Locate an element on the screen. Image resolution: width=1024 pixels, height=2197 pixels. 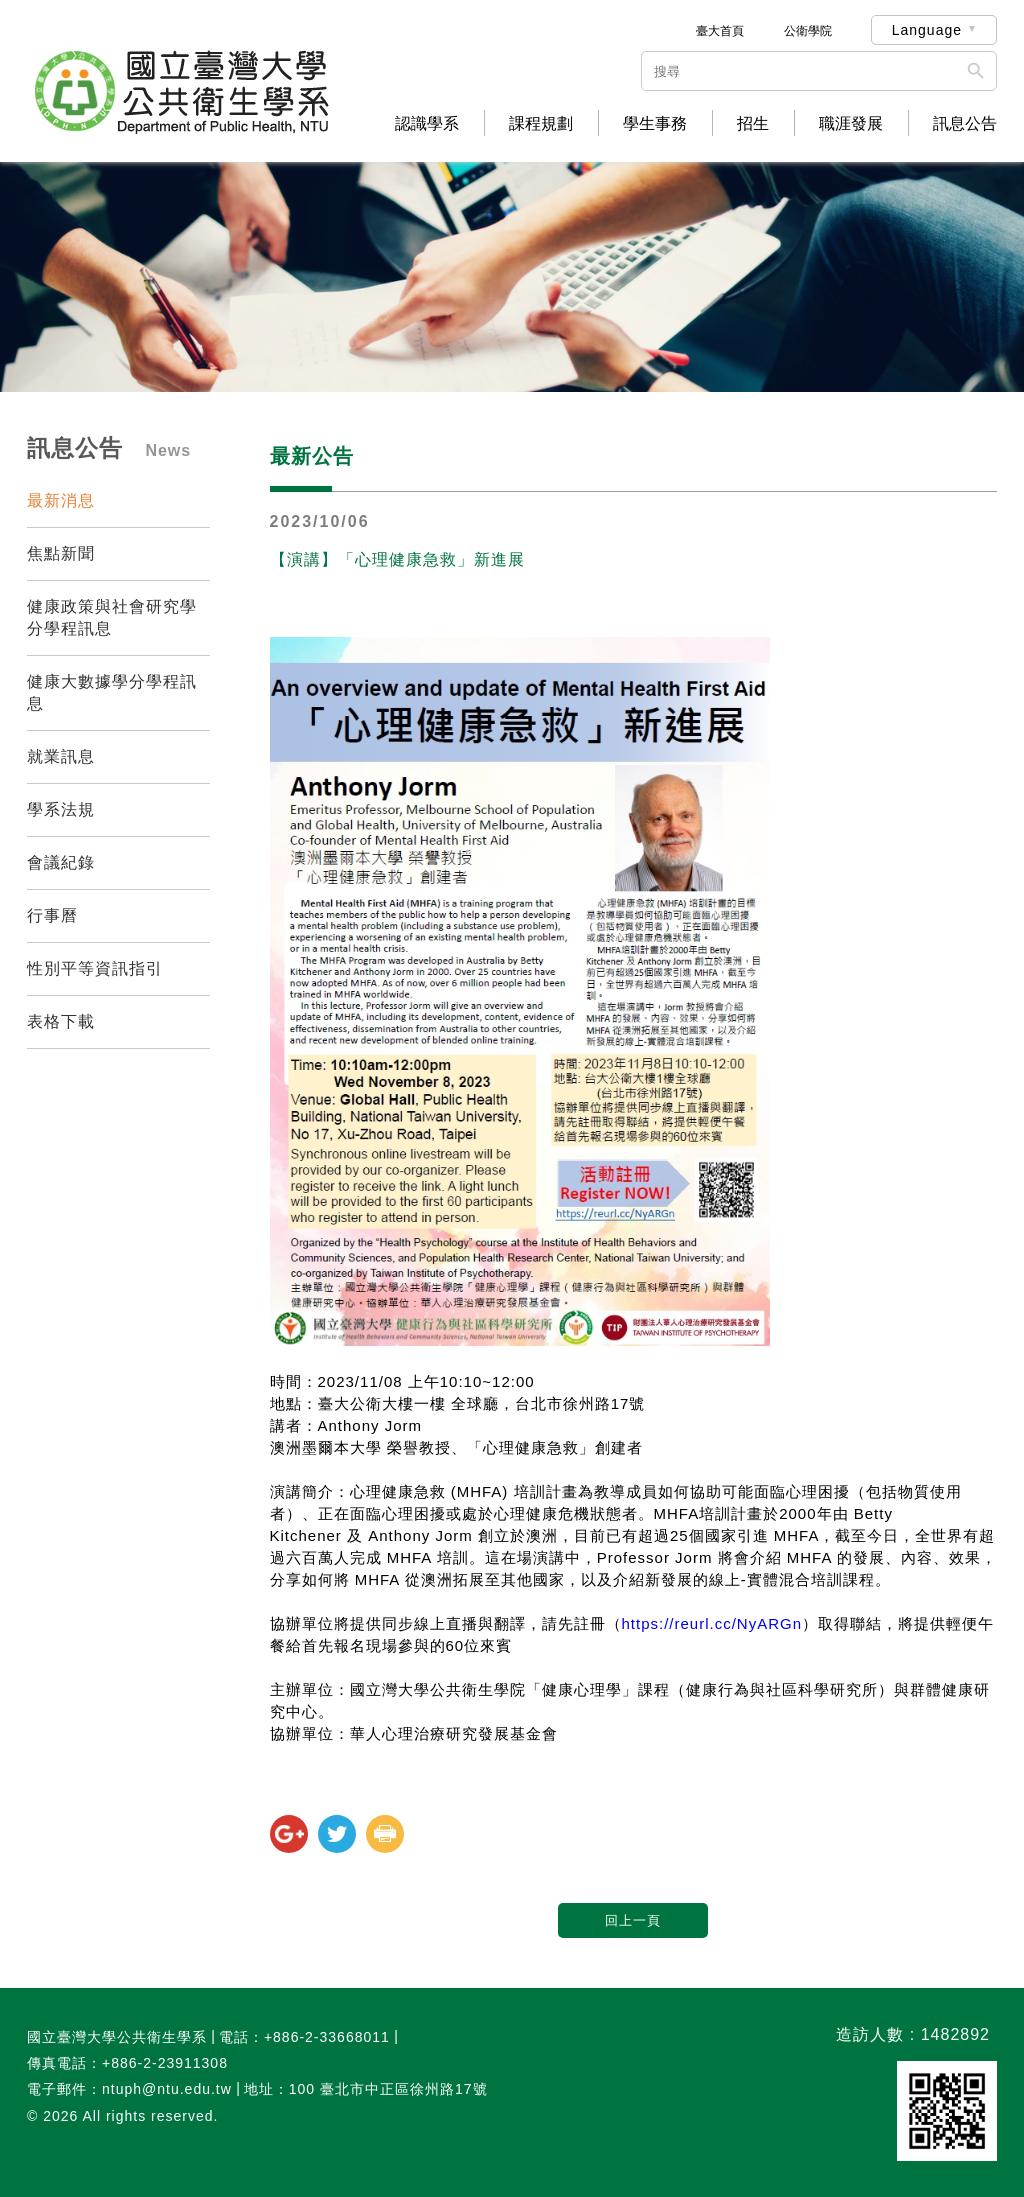
招生 is located at coordinates (753, 124).